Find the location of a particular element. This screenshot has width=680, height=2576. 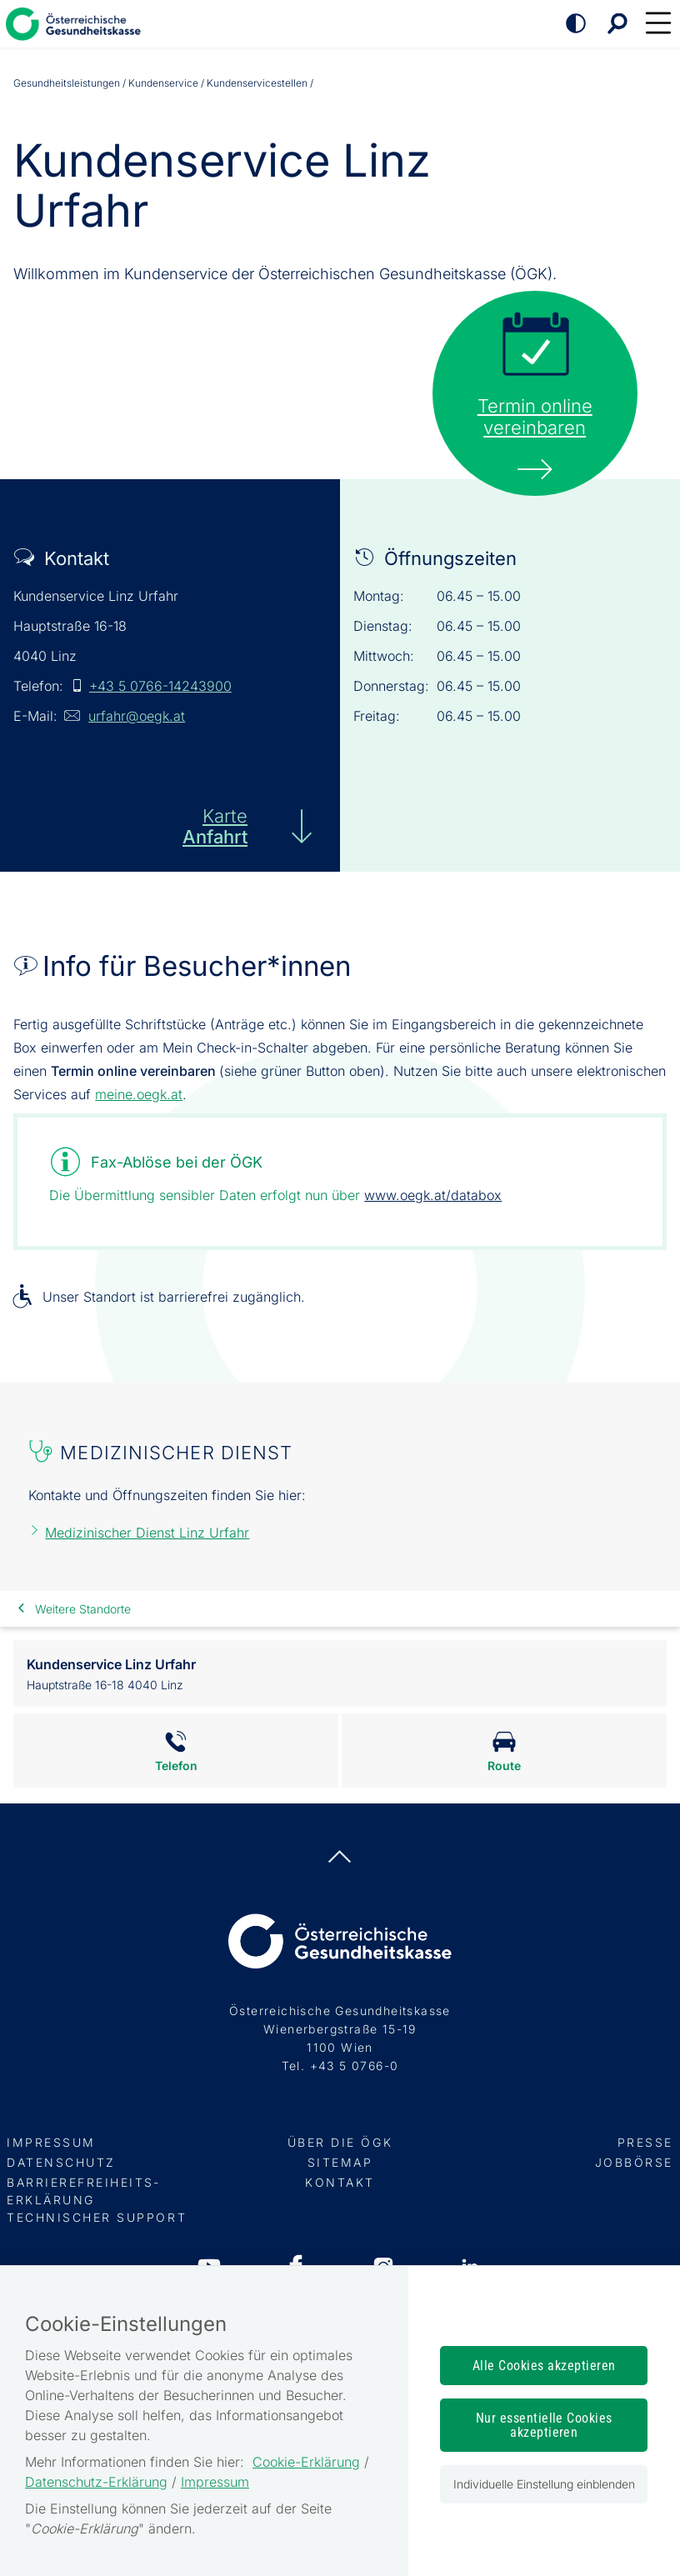

Kundenservicestellen is located at coordinates (257, 83).